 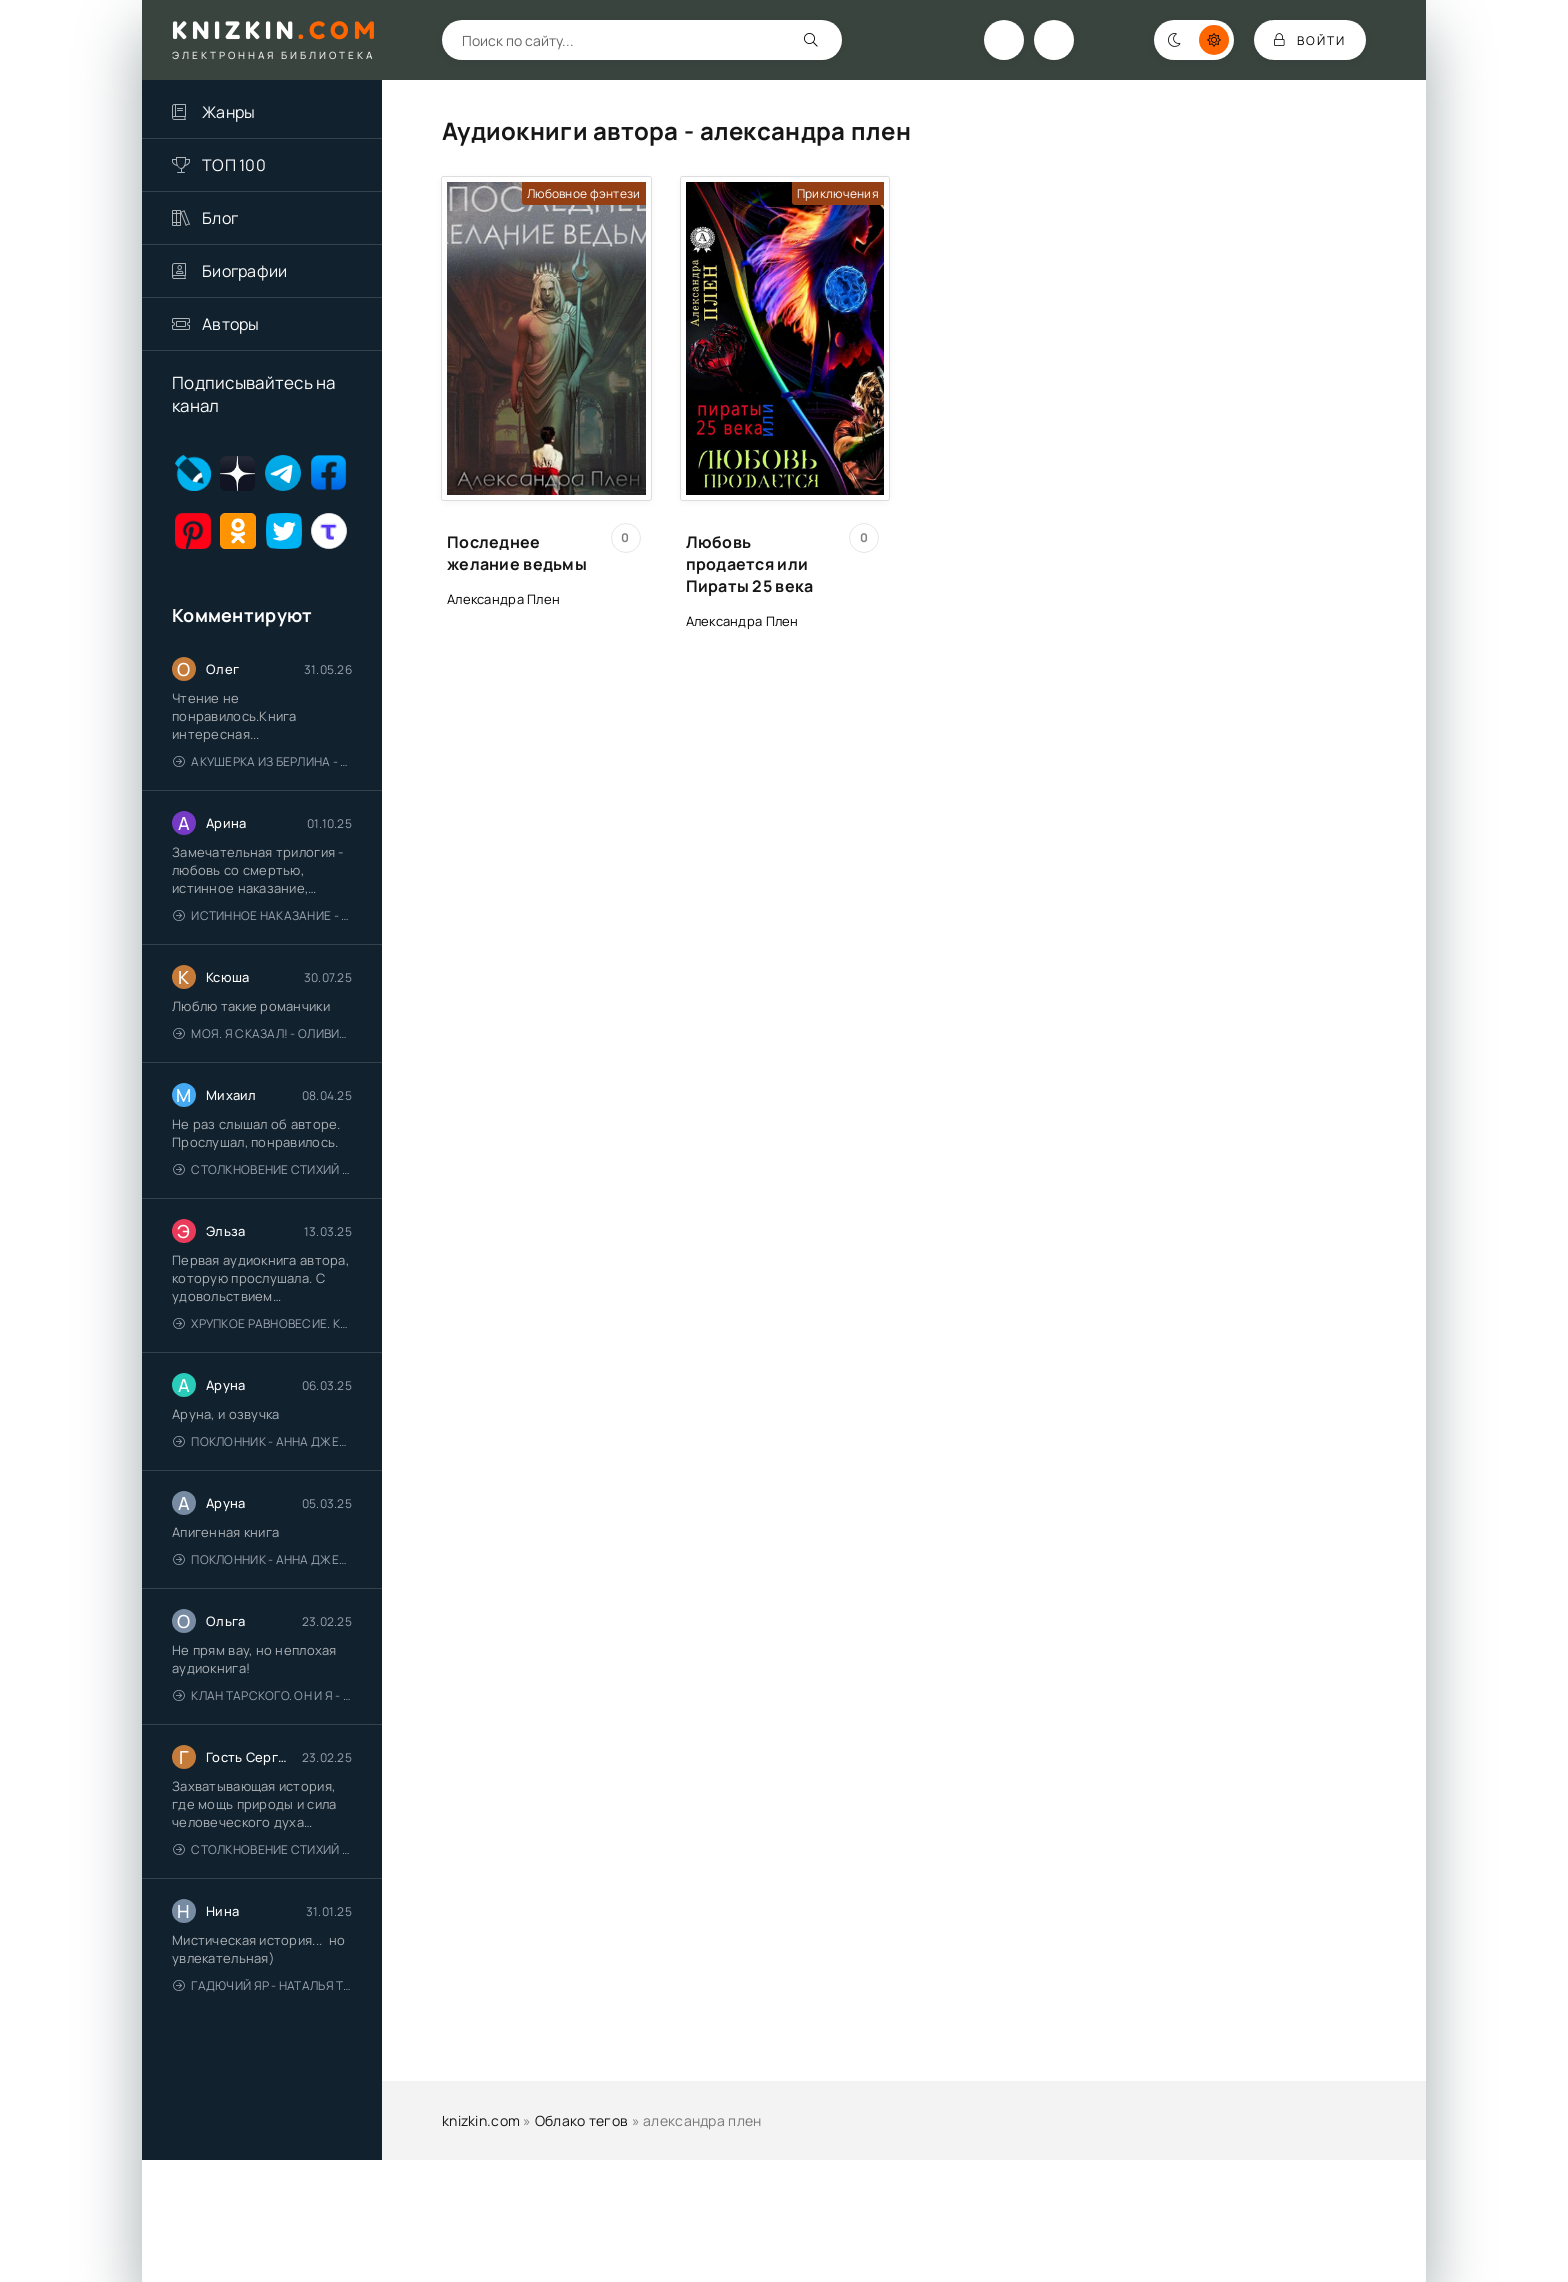 What do you see at coordinates (262, 1441) in the screenshot?
I see `Поклонник - Анна Джейн` at bounding box center [262, 1441].